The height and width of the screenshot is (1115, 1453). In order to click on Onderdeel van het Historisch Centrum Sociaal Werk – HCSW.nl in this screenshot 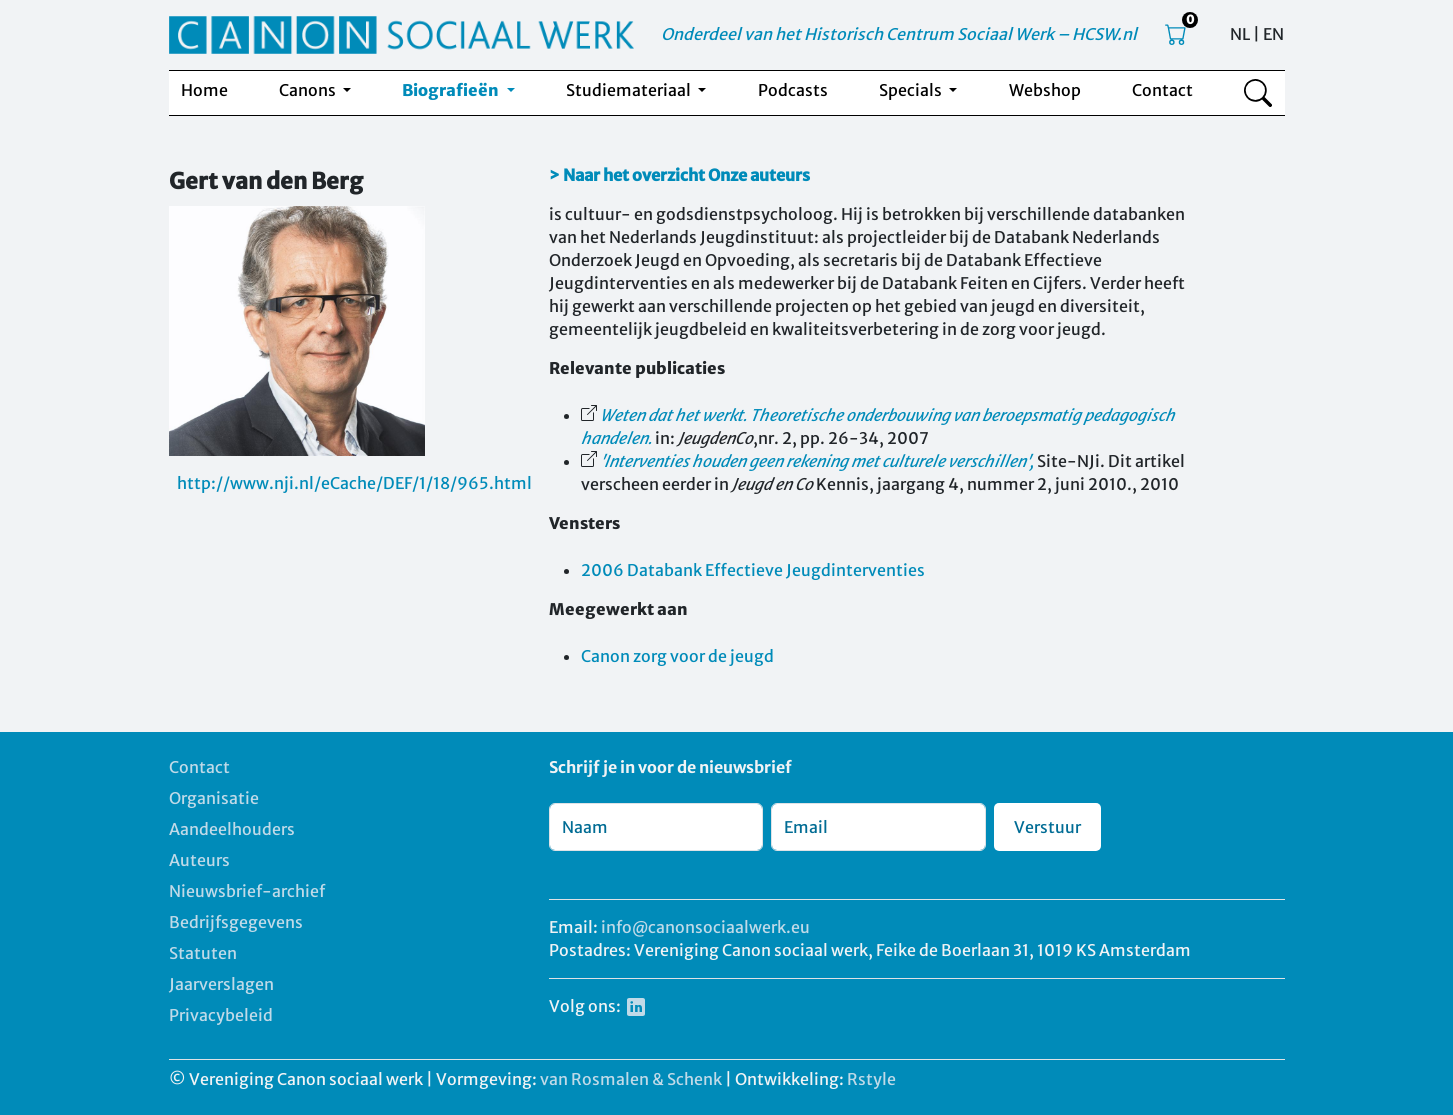, I will do `click(899, 34)`.